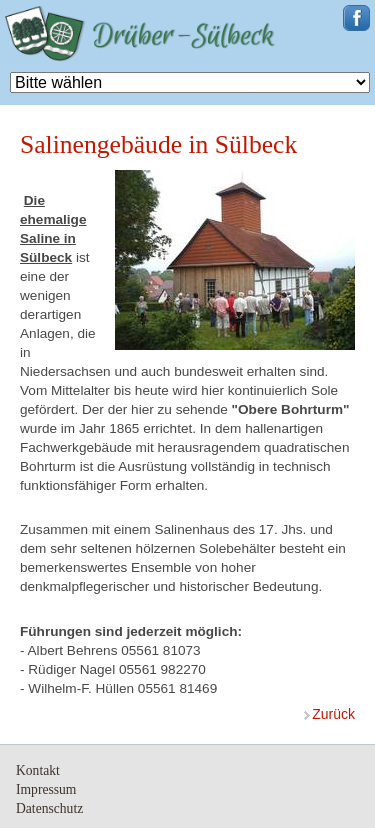 The image size is (375, 828). I want to click on Impressum, so click(46, 789).